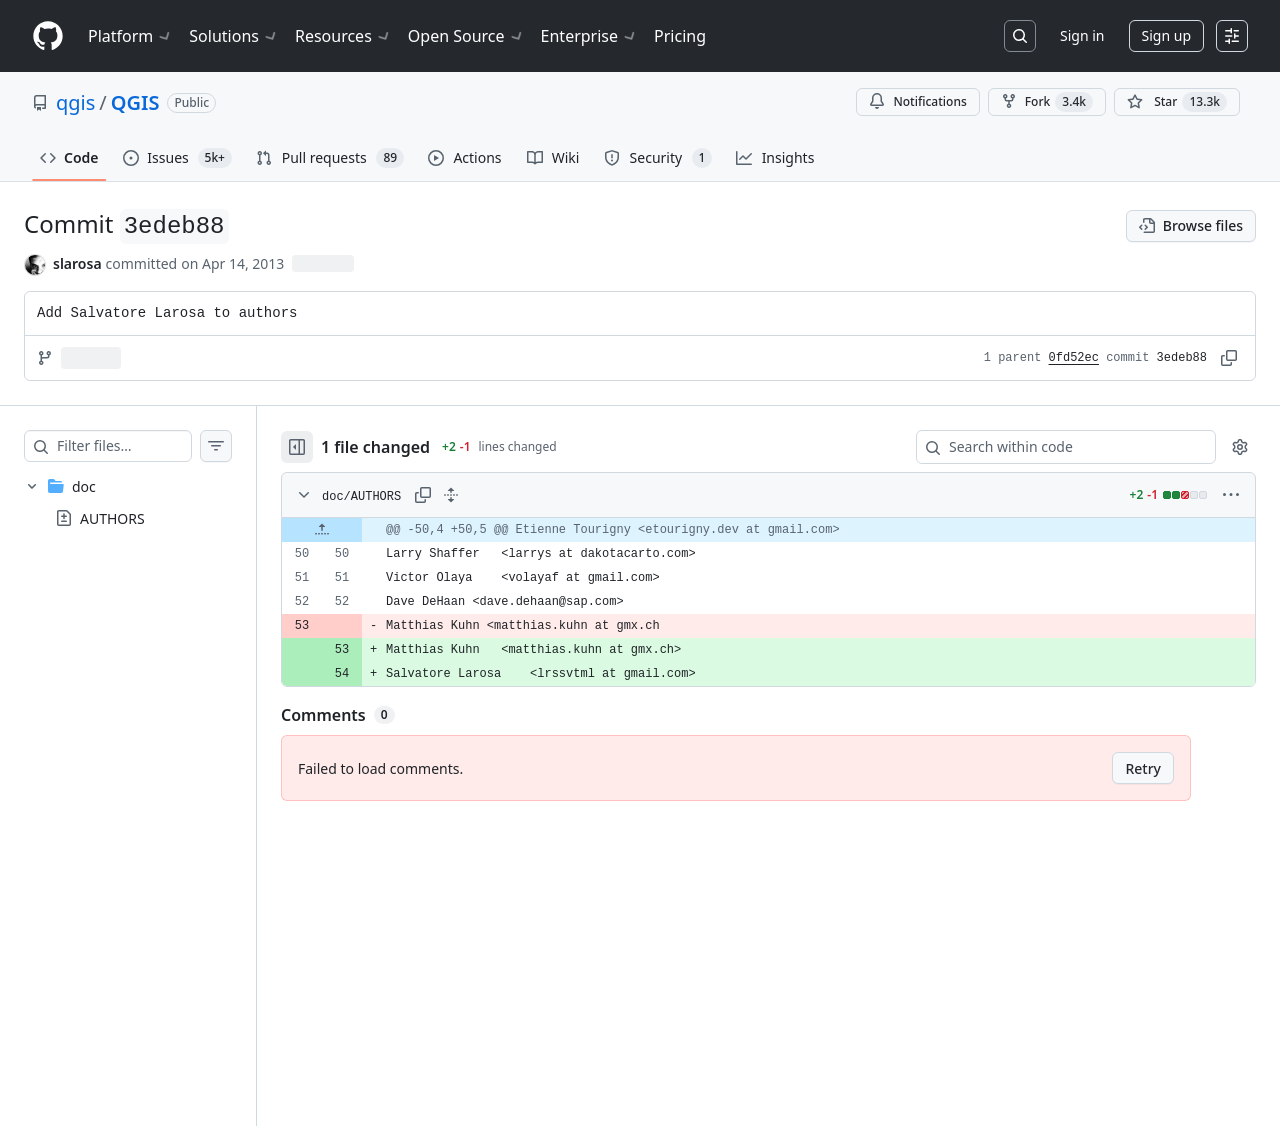 Image resolution: width=1280 pixels, height=1126 pixels. I want to click on Sign up, so click(1166, 35).